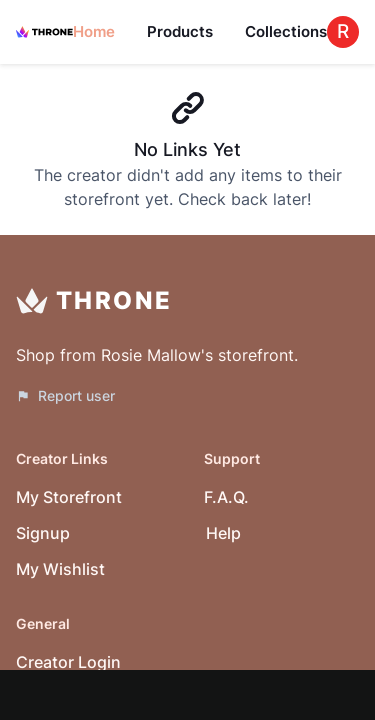  Describe the element at coordinates (69, 497) in the screenshot. I see `My Storefront` at that location.